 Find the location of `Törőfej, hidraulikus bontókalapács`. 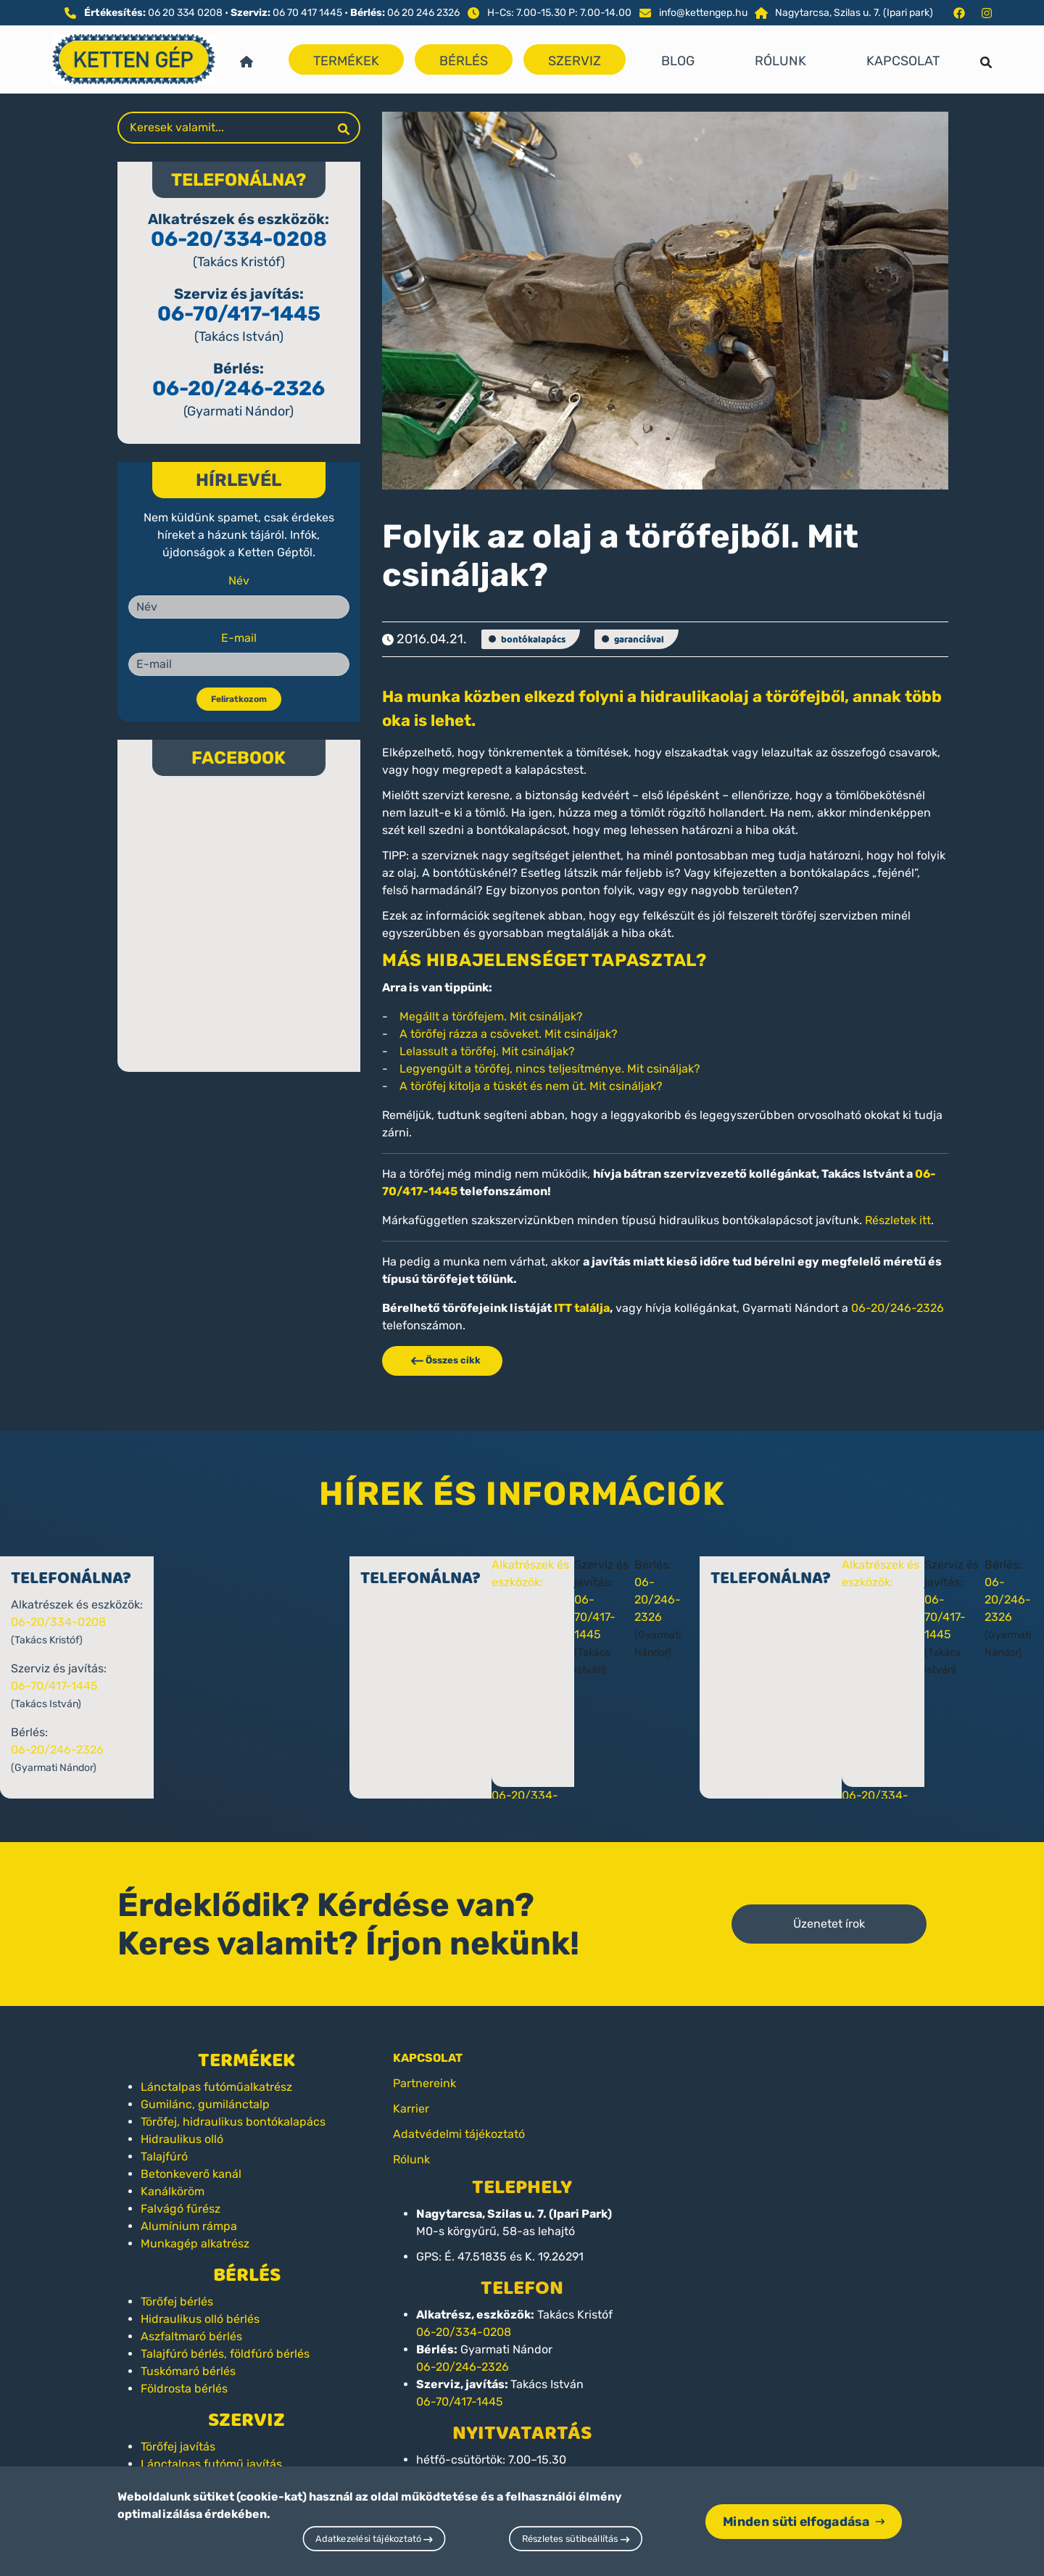

Törőfej, hidraulikus bontókalapács is located at coordinates (233, 2122).